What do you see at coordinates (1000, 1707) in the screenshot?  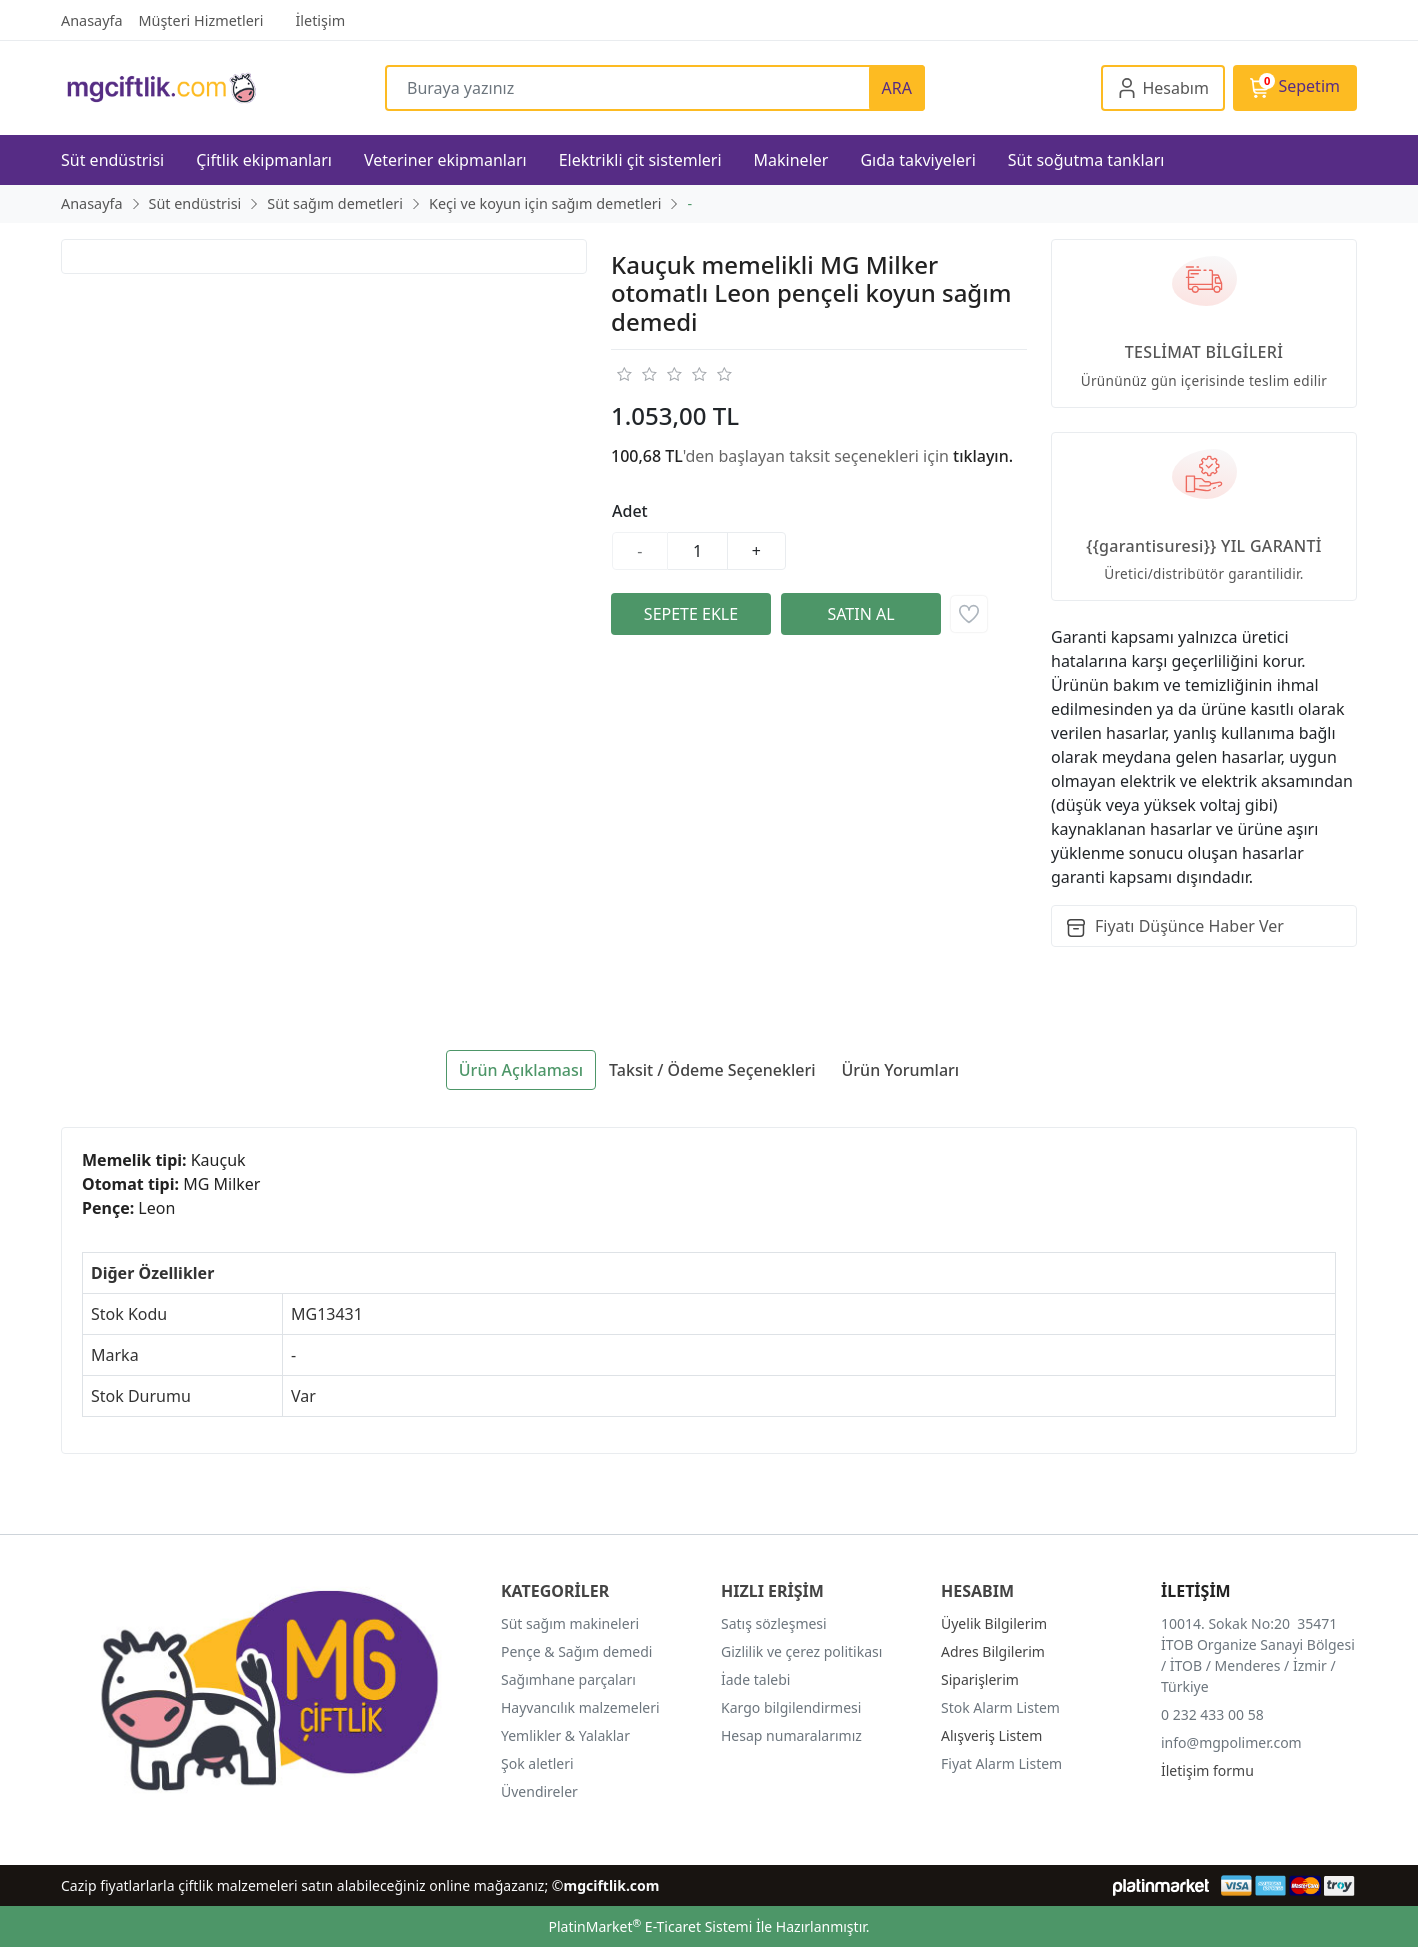 I see `Stok Alarm Listem` at bounding box center [1000, 1707].